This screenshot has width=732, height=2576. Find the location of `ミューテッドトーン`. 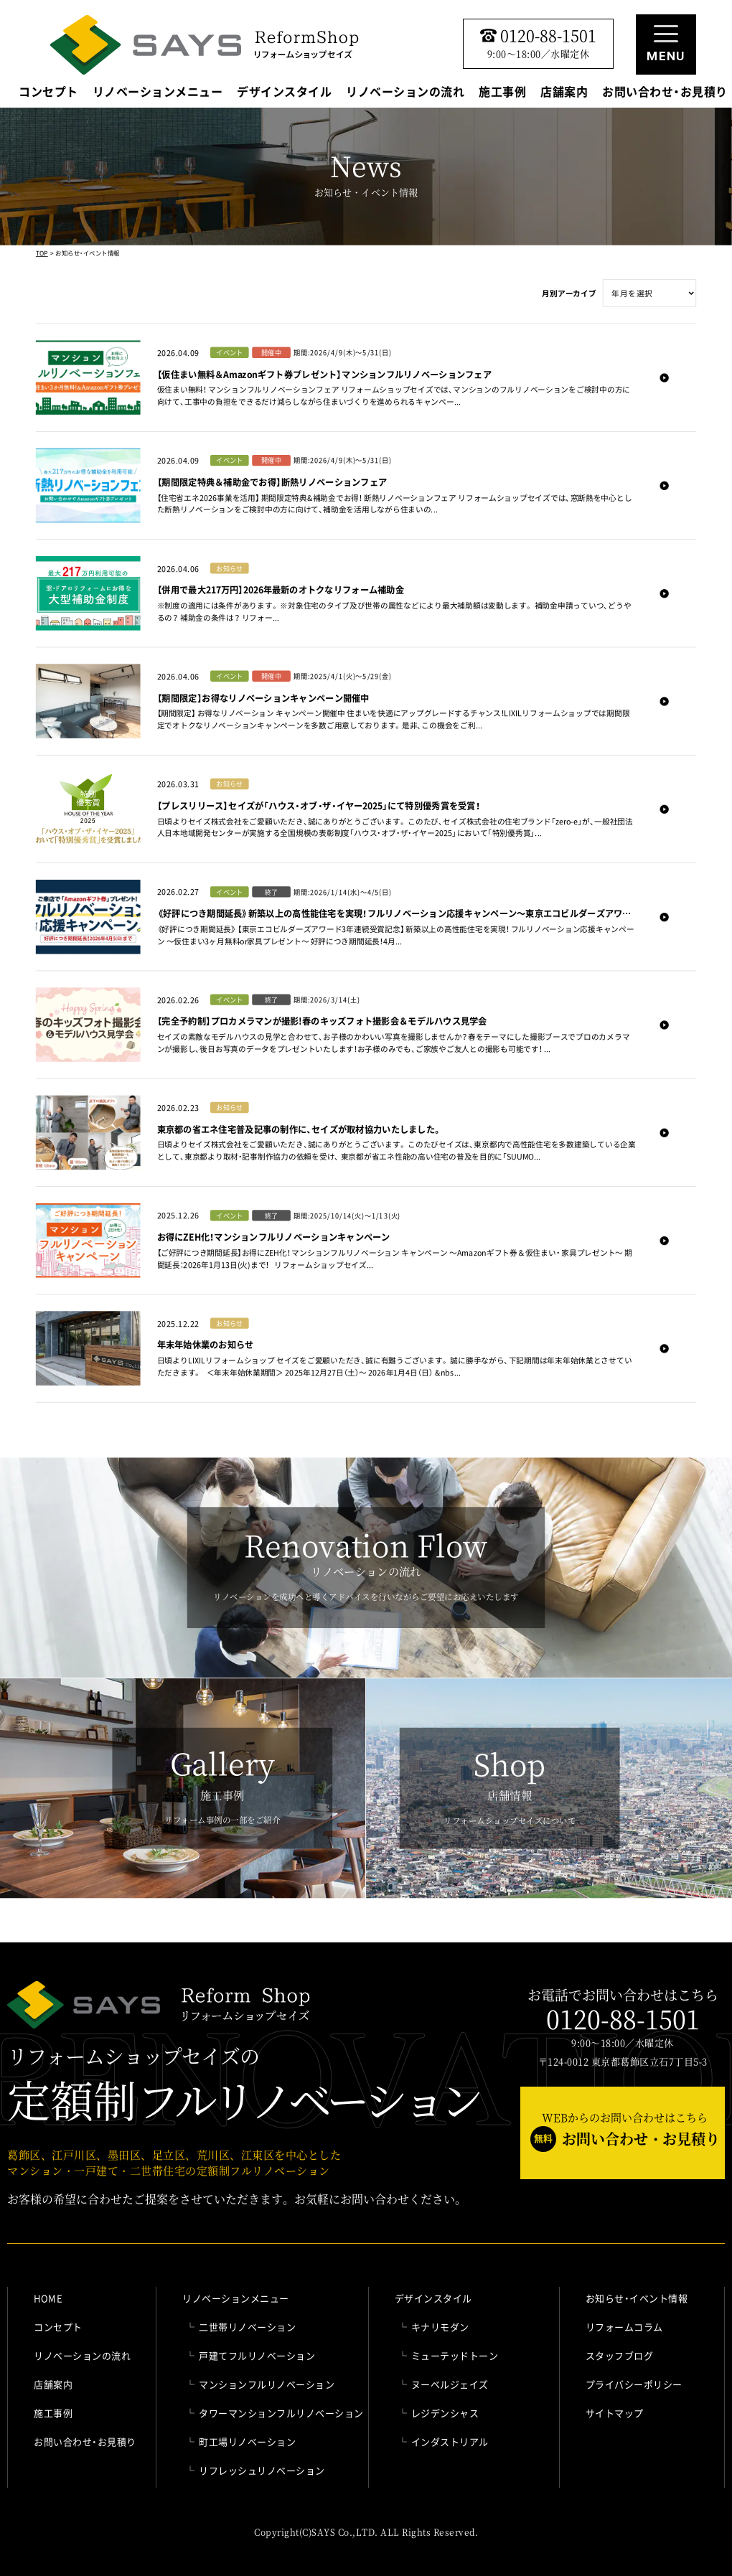

ミューテッドトーン is located at coordinates (455, 2355).